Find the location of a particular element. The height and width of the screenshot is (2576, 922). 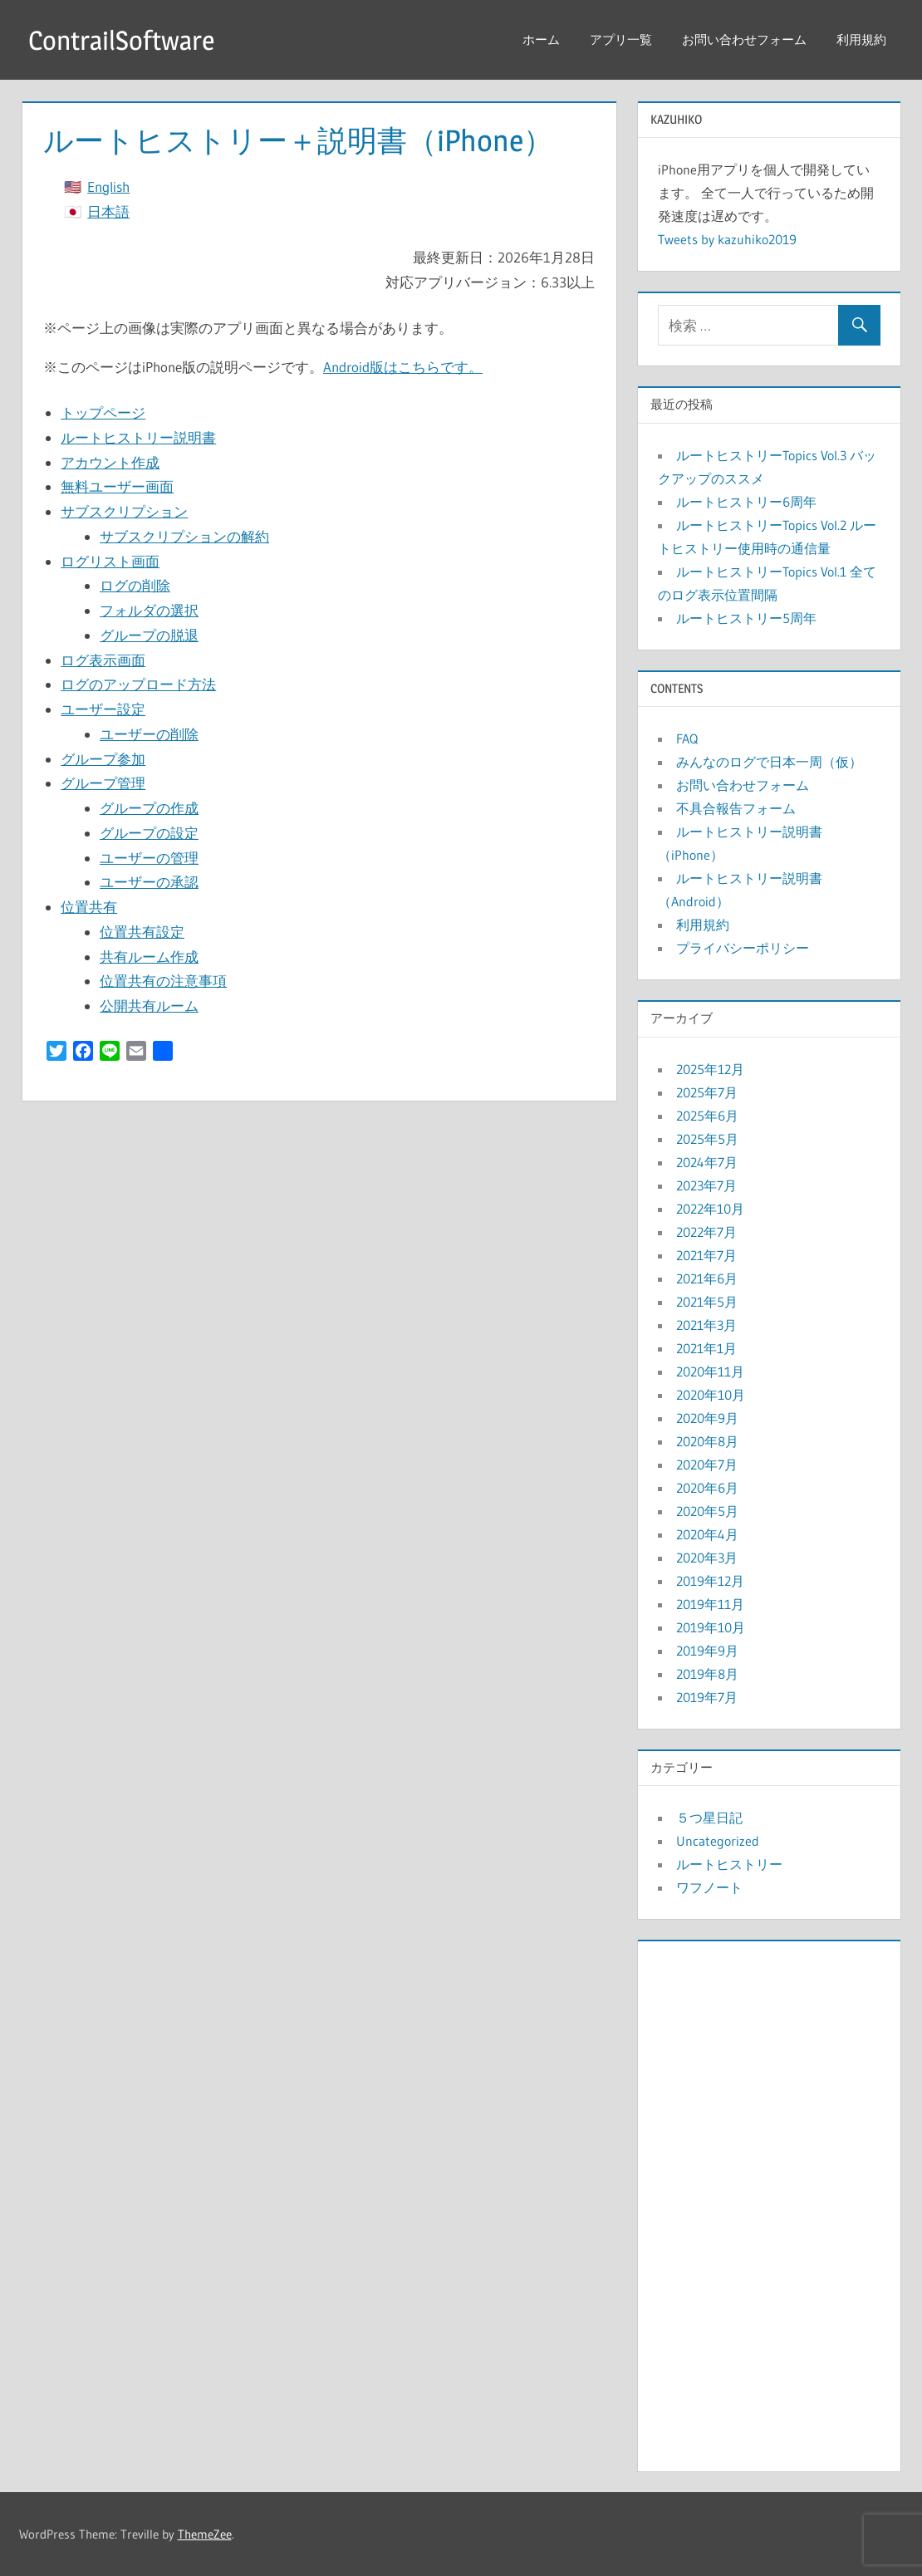

利用規約 is located at coordinates (861, 39).